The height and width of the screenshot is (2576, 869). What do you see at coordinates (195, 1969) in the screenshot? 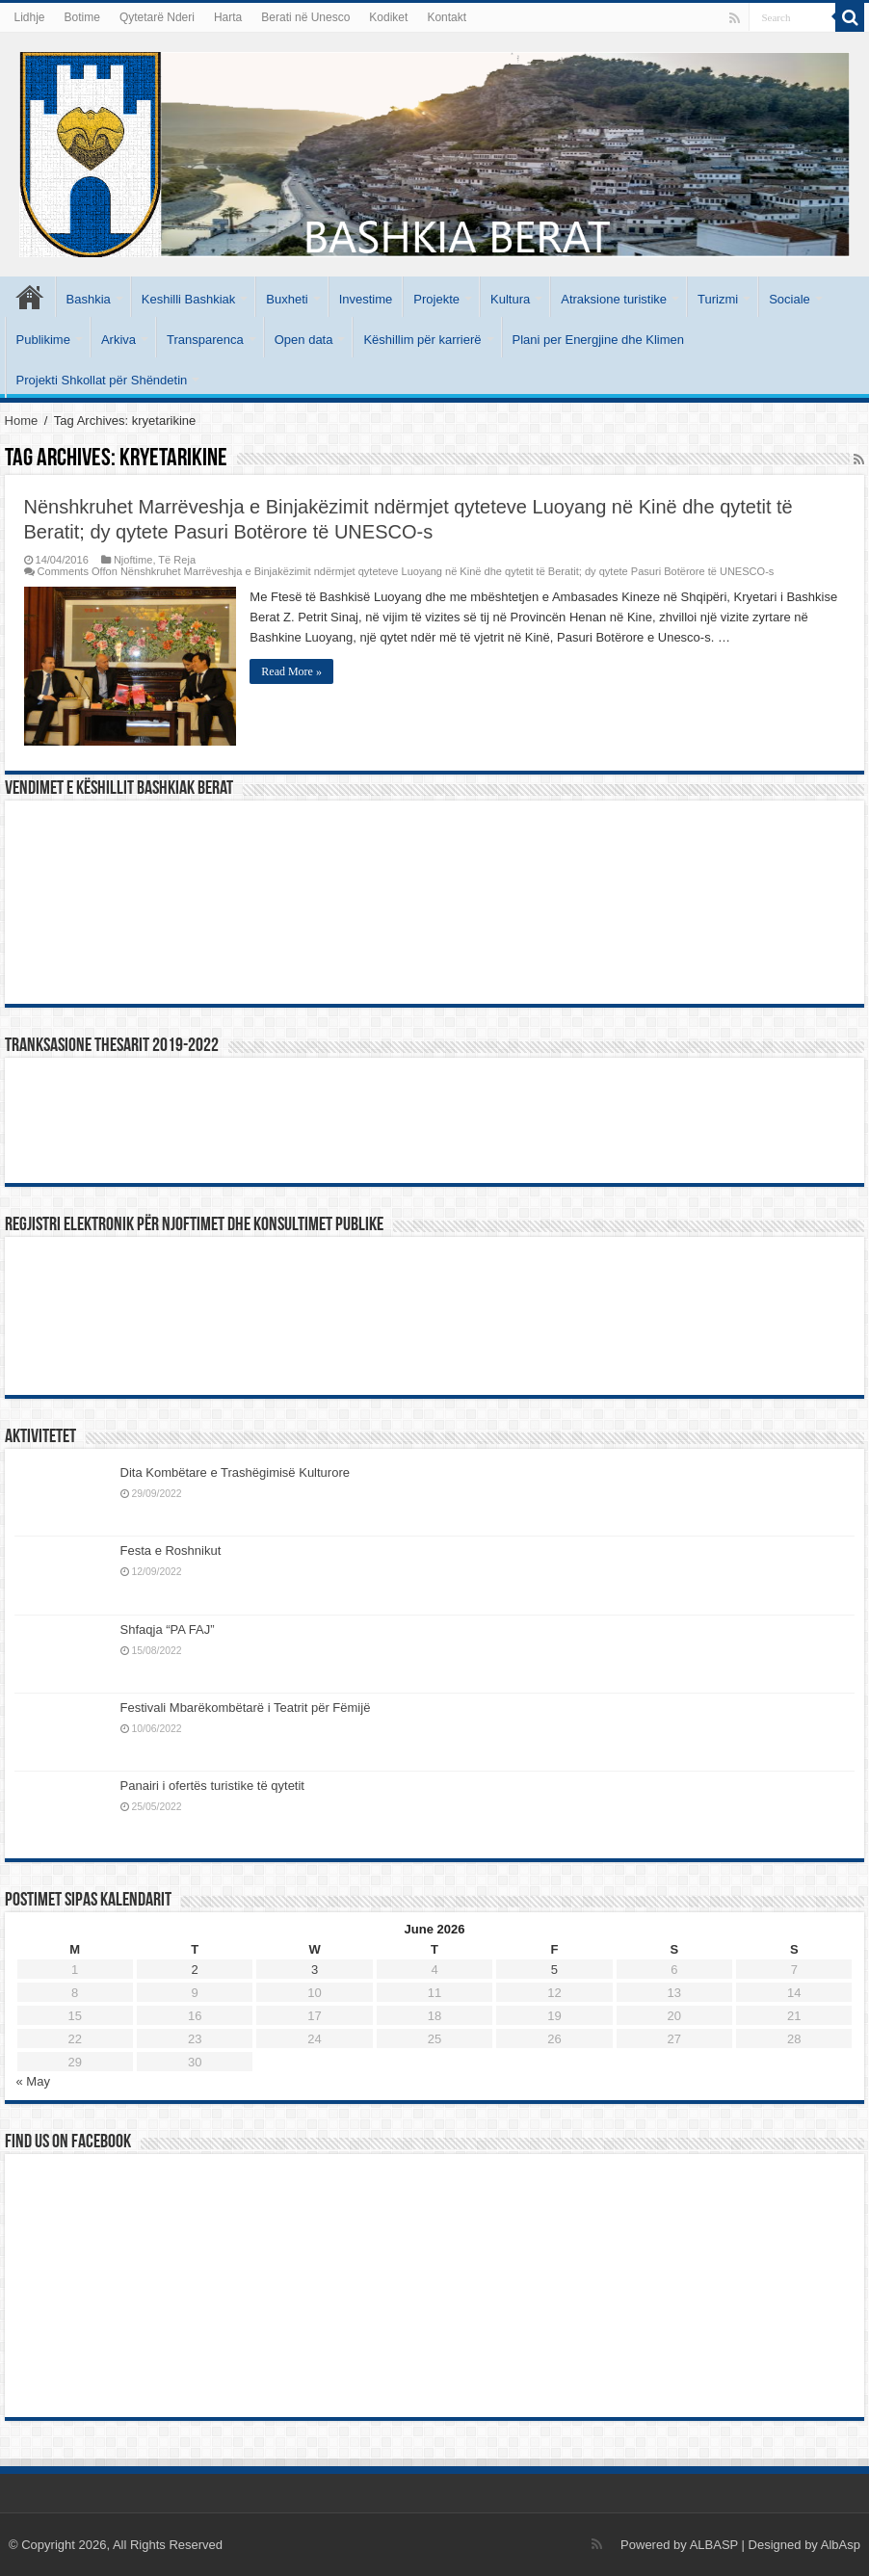
I see `2 [Posts published on June 2, 2026]` at bounding box center [195, 1969].